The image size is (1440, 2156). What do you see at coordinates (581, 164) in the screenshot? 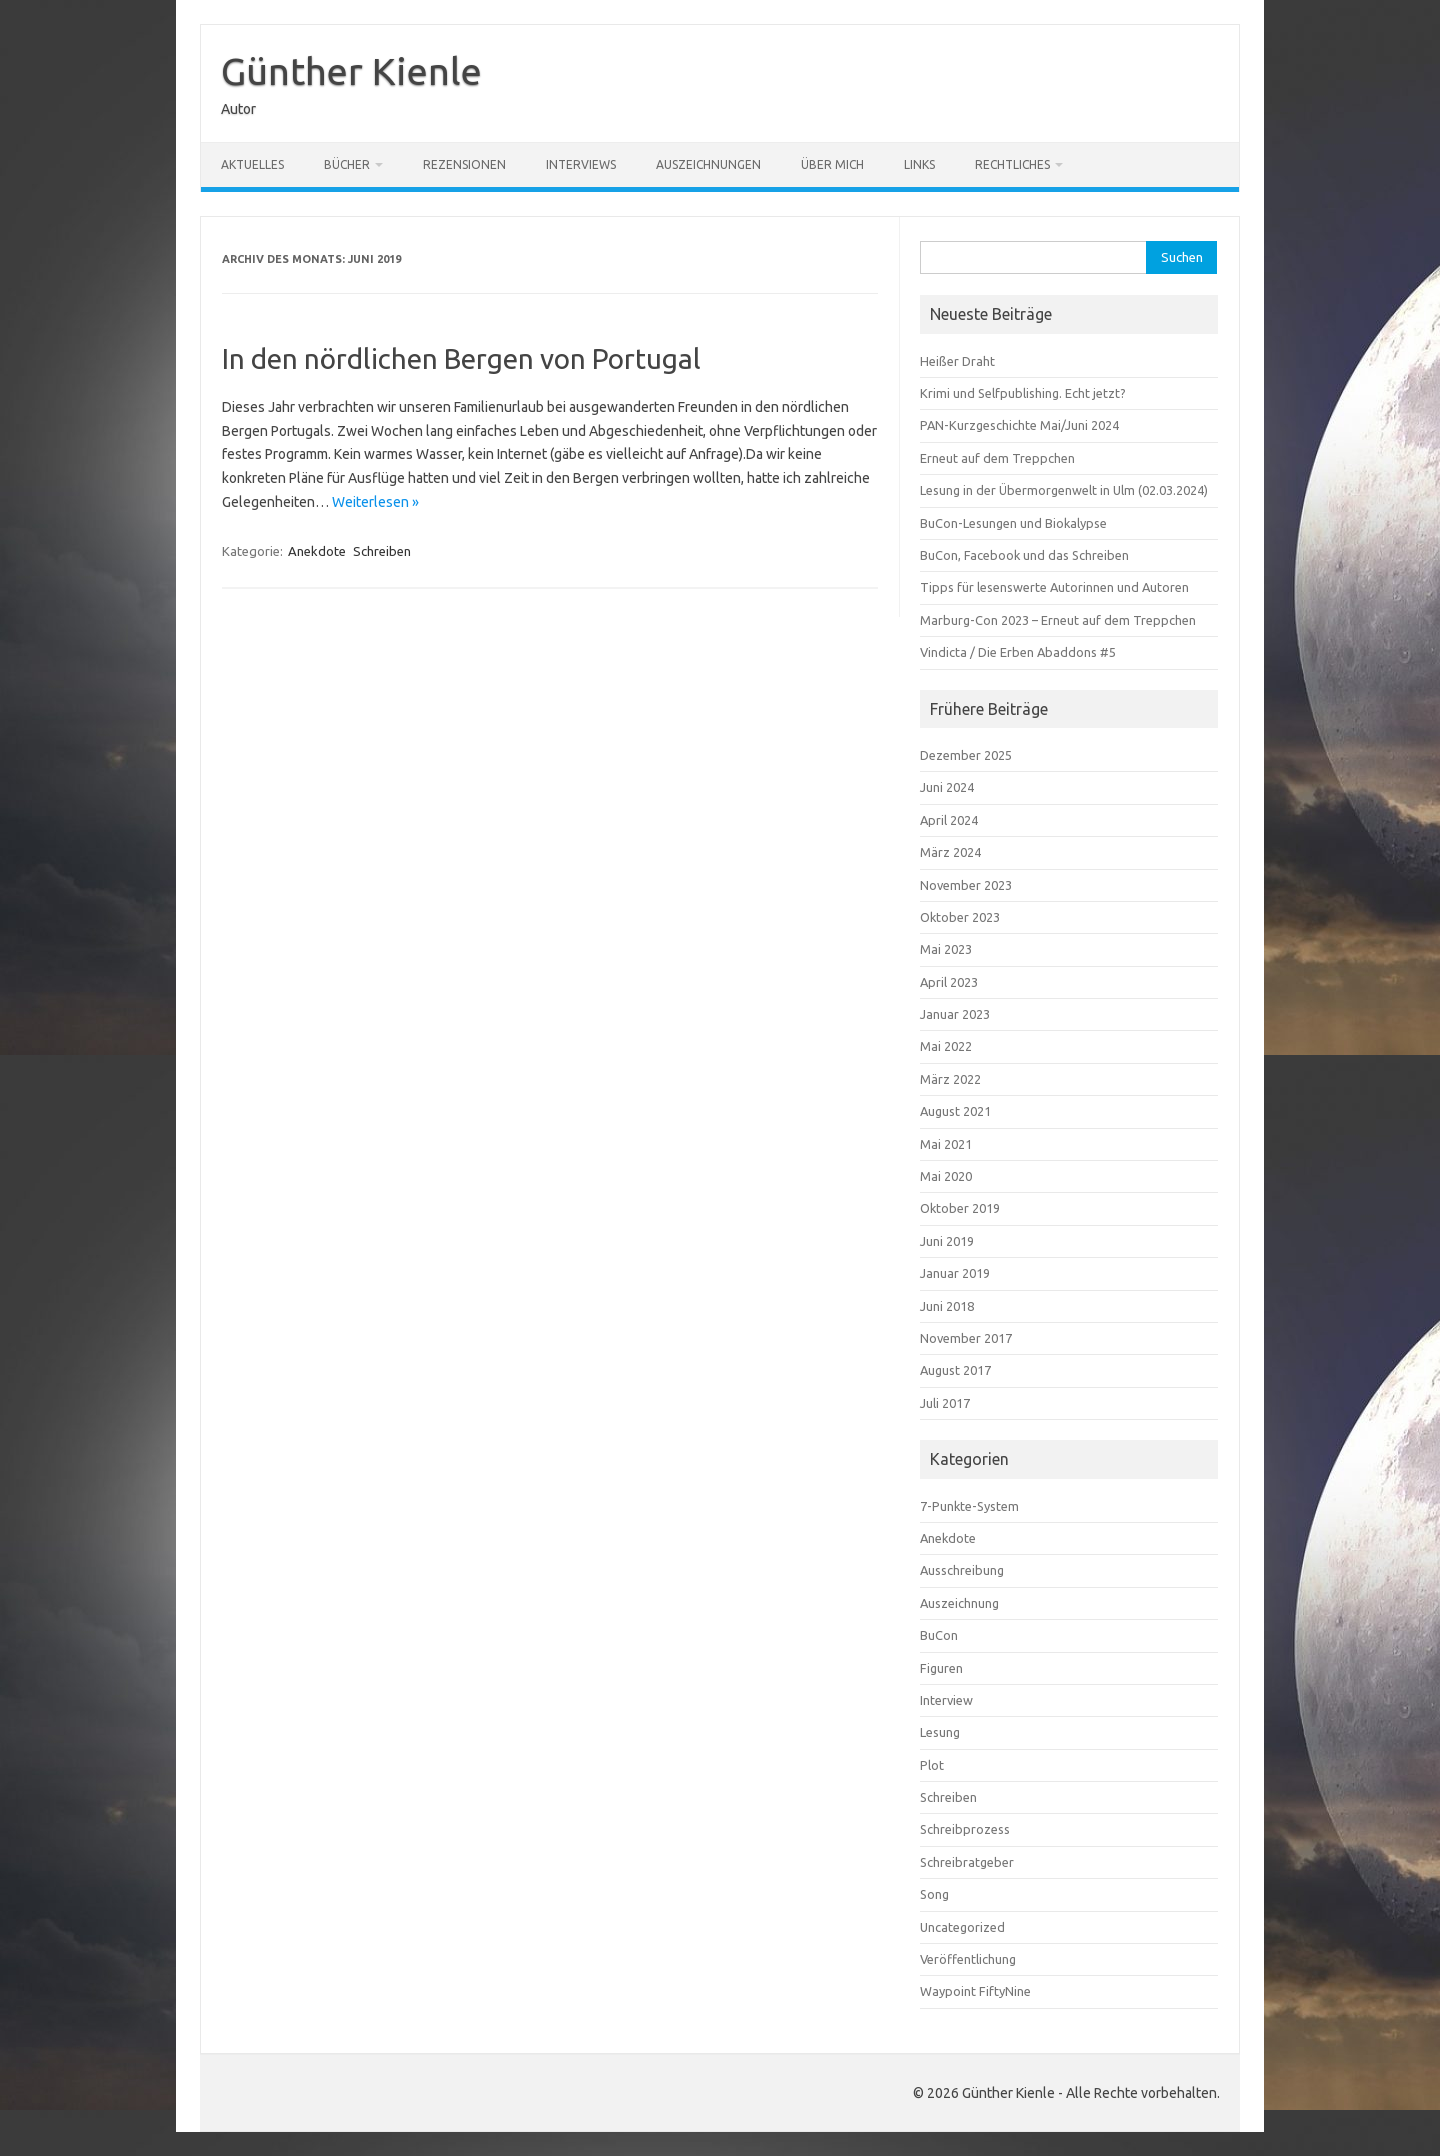
I see `Interviews` at bounding box center [581, 164].